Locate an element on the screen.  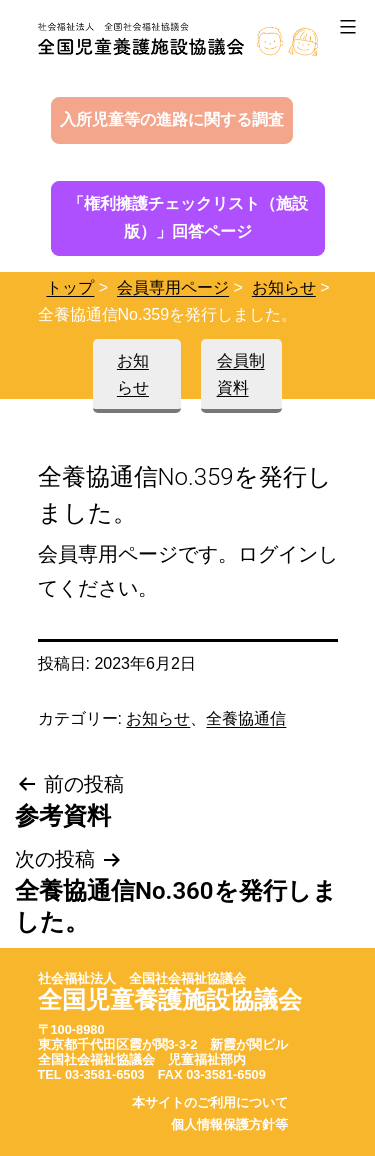
個人情報保護方針等 is located at coordinates (229, 1124).